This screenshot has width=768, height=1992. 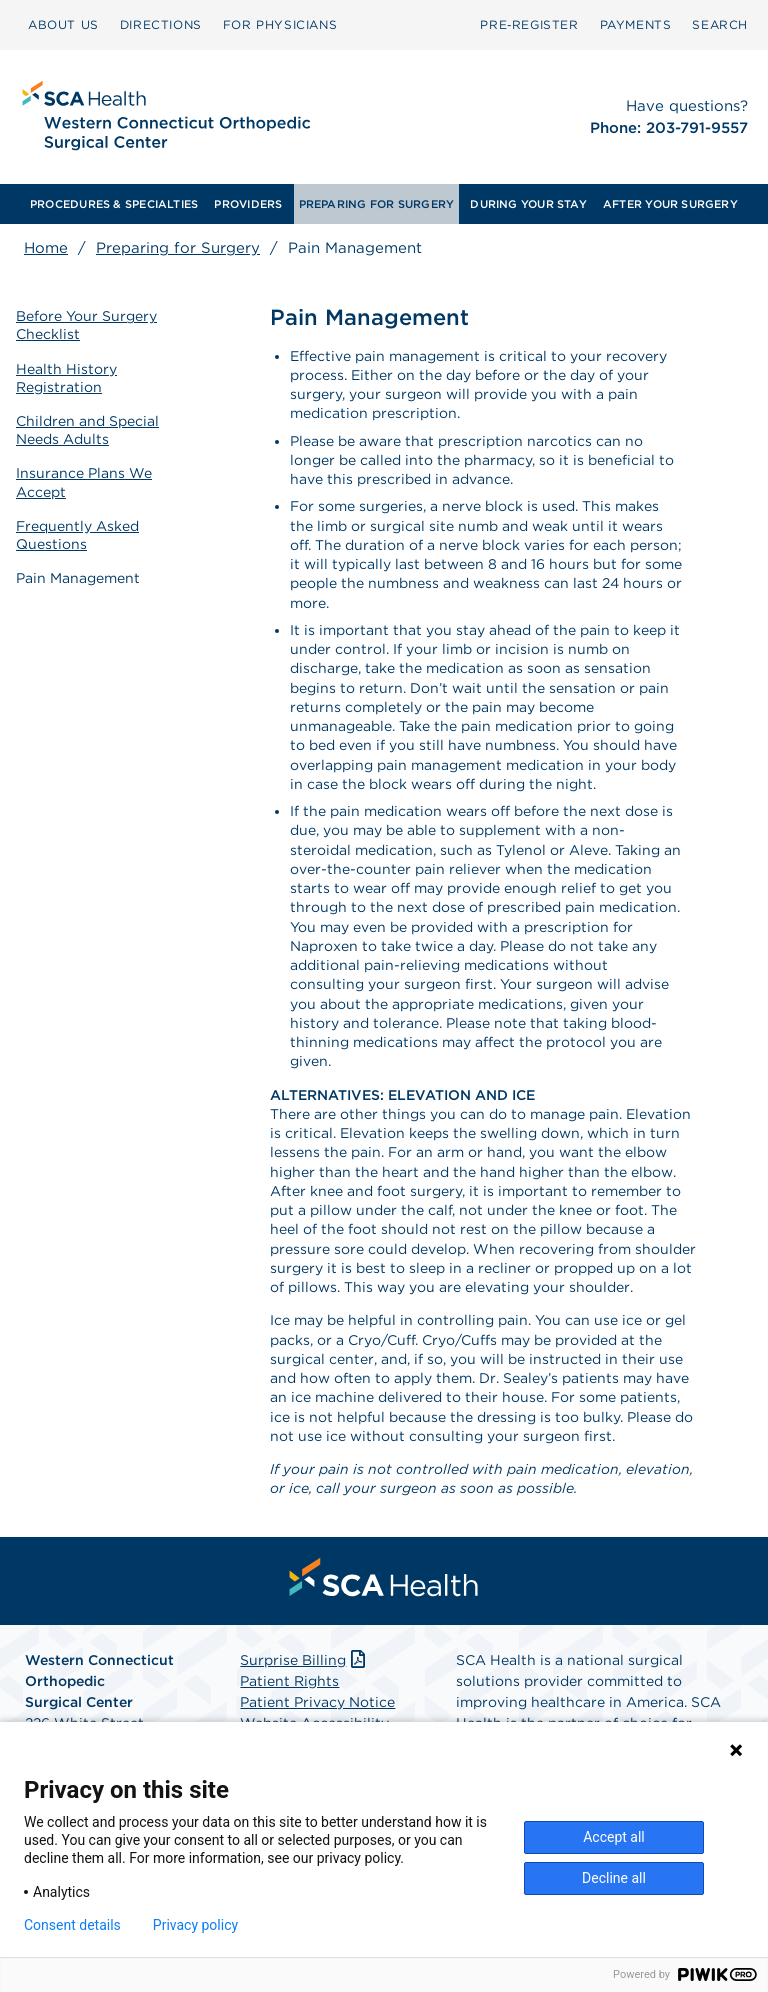 What do you see at coordinates (636, 24) in the screenshot?
I see `PAYMENTS` at bounding box center [636, 24].